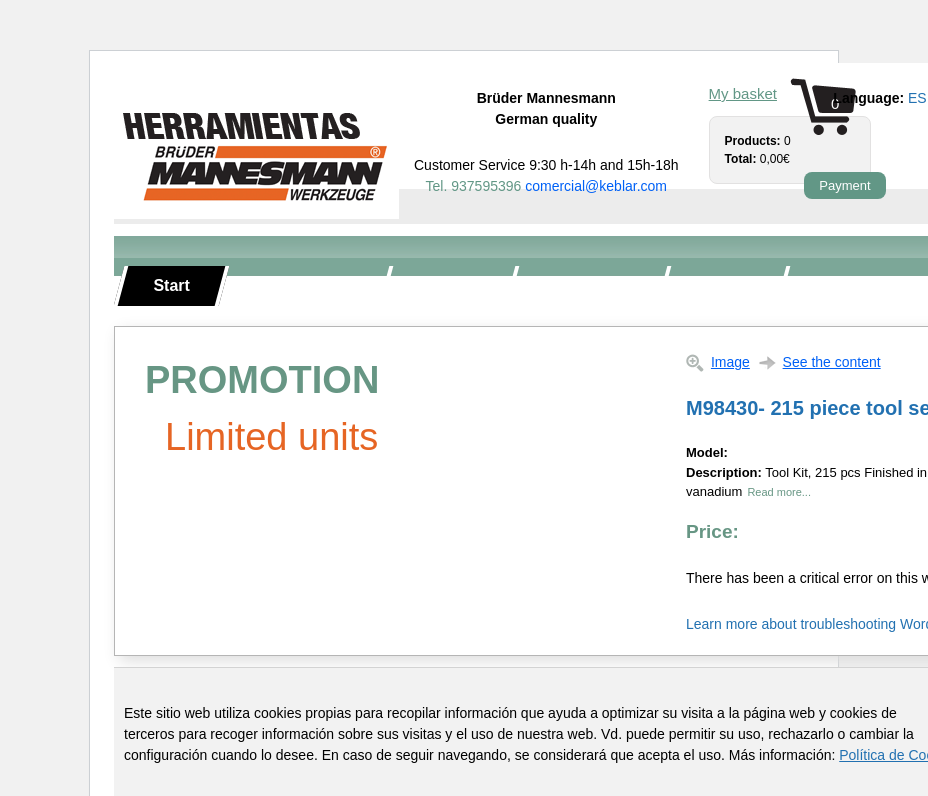 The height and width of the screenshot is (796, 928). What do you see at coordinates (596, 186) in the screenshot?
I see `comercial@keblar.com` at bounding box center [596, 186].